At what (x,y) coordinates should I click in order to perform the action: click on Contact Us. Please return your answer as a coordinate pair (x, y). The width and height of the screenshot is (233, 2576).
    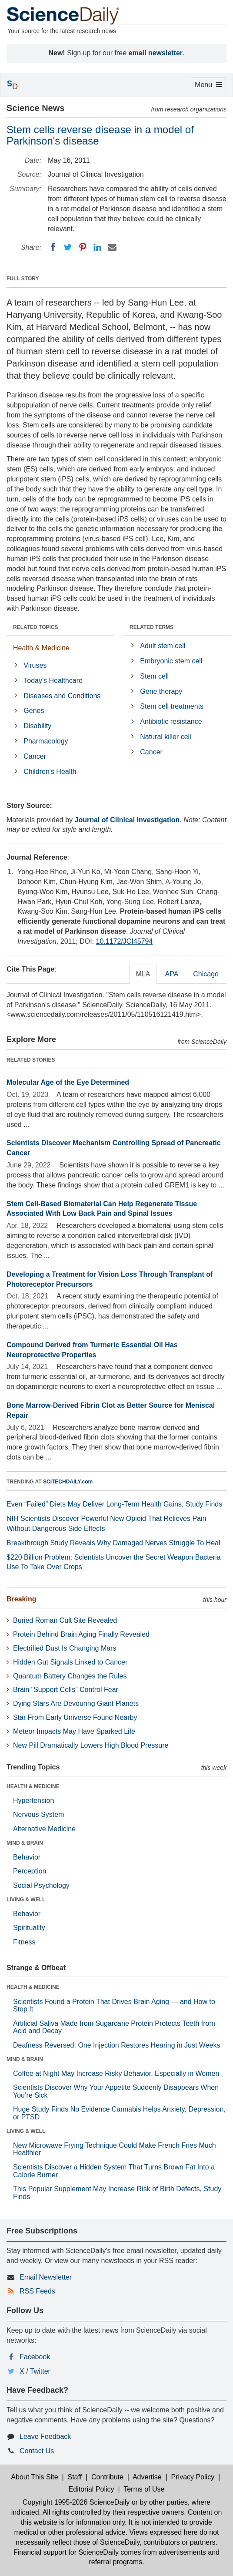
    Looking at the image, I should click on (37, 2451).